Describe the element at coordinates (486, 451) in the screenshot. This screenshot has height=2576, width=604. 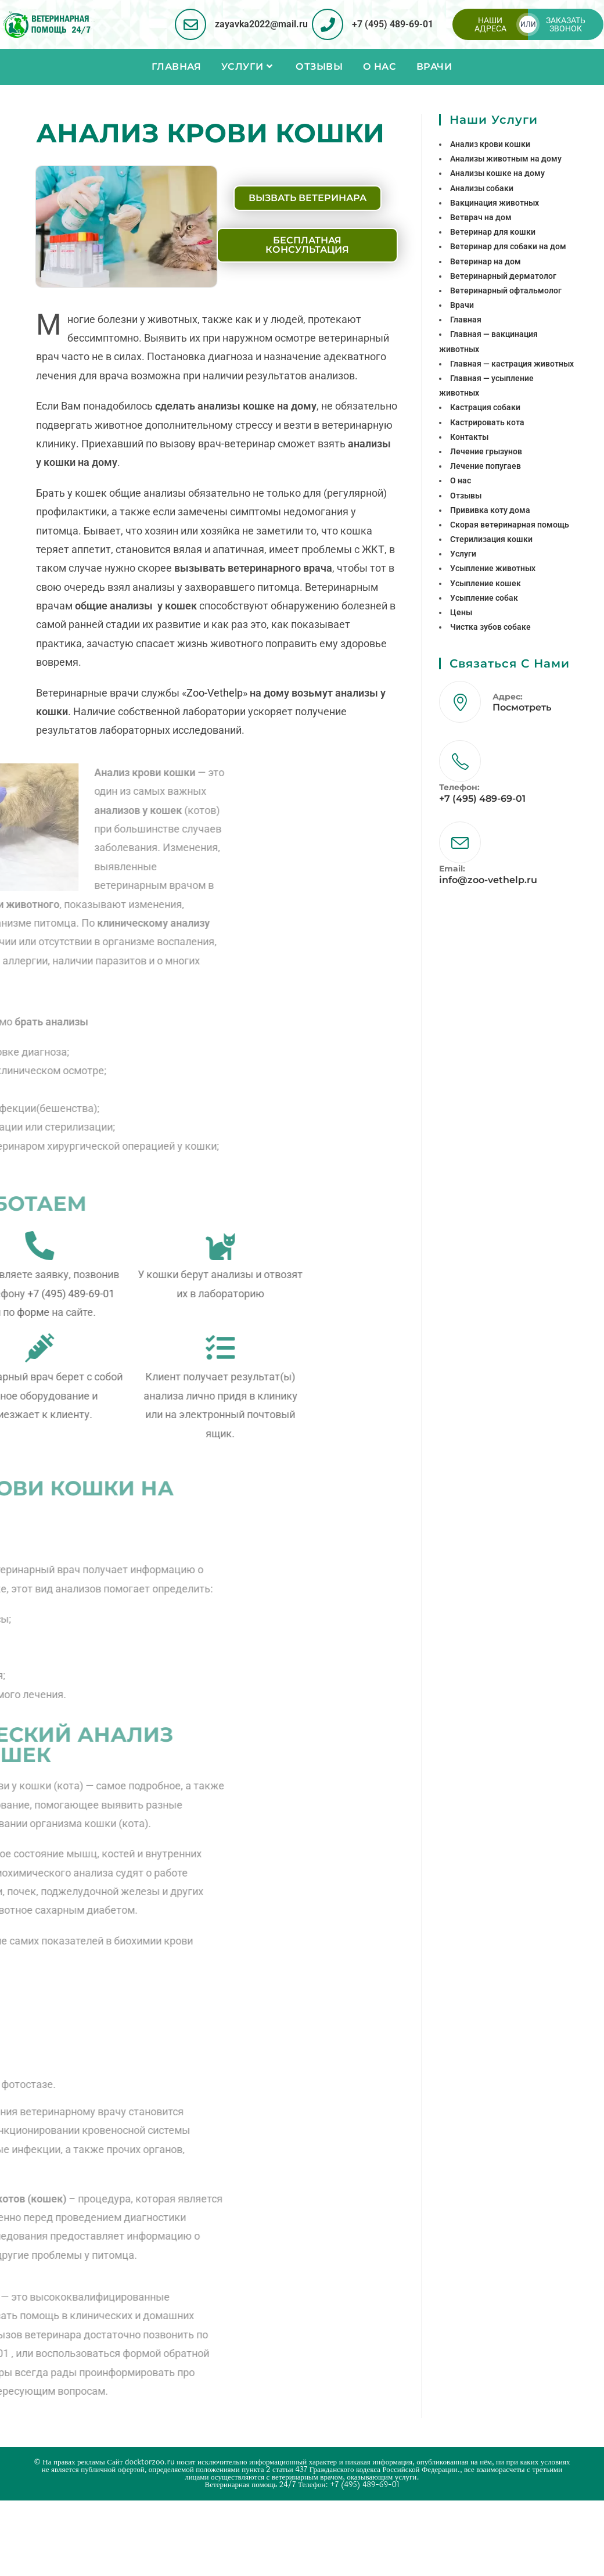
I see `Лечение грызунов` at that location.